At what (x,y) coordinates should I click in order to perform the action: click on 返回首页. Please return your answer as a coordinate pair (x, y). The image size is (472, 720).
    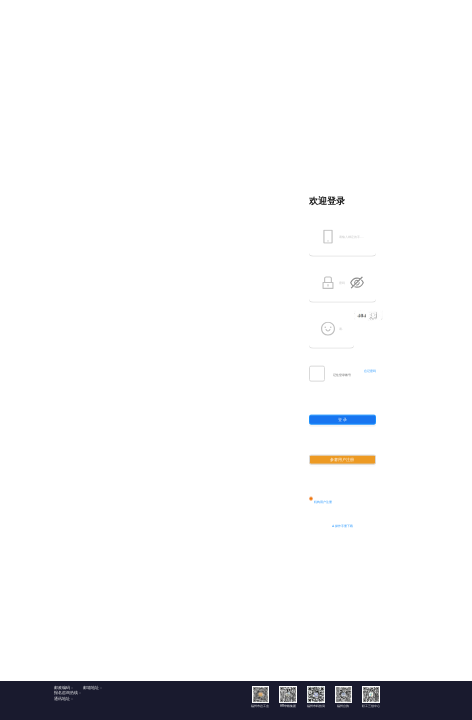
    Looking at the image, I should click on (421, 9).